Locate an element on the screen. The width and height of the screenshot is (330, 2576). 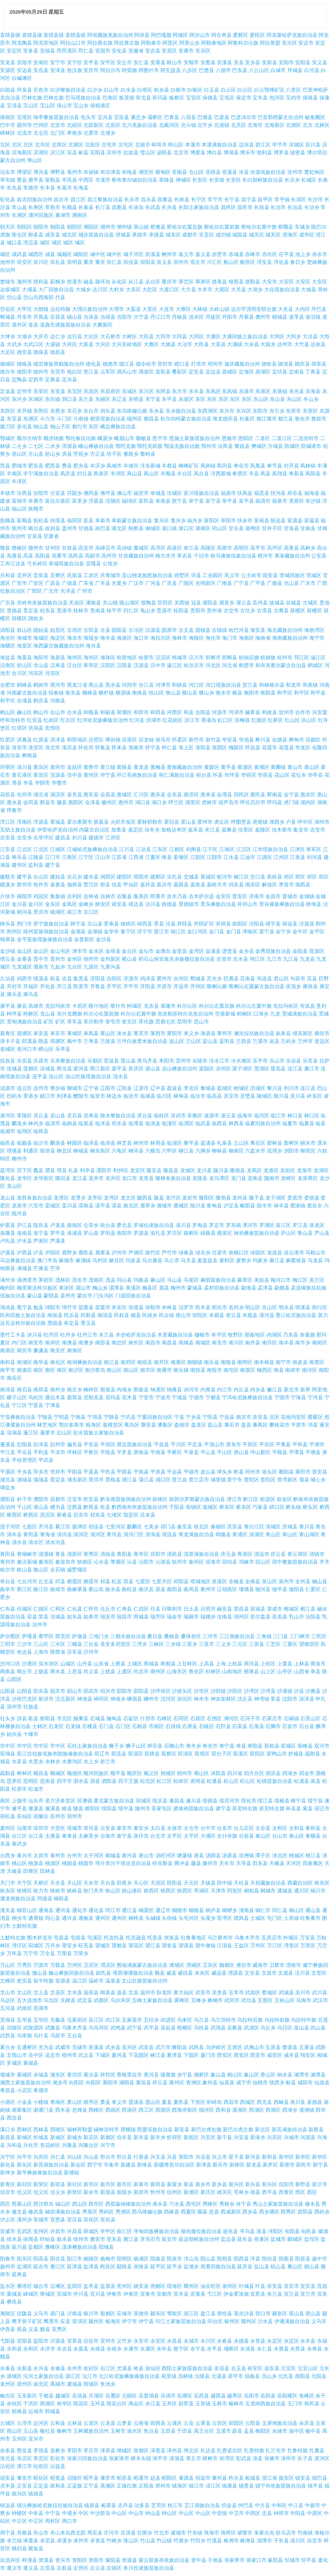
会理县 is located at coordinates (224, 794).